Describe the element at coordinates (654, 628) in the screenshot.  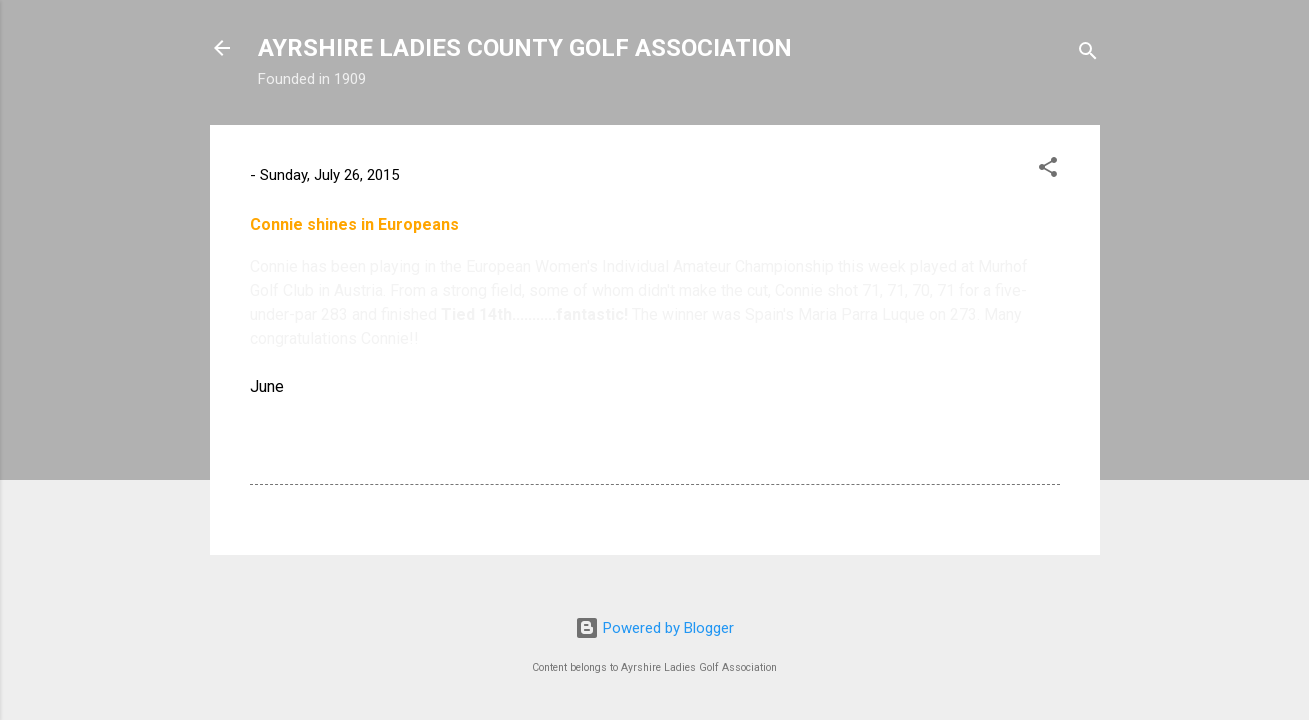
I see `Powered by Blogger` at that location.